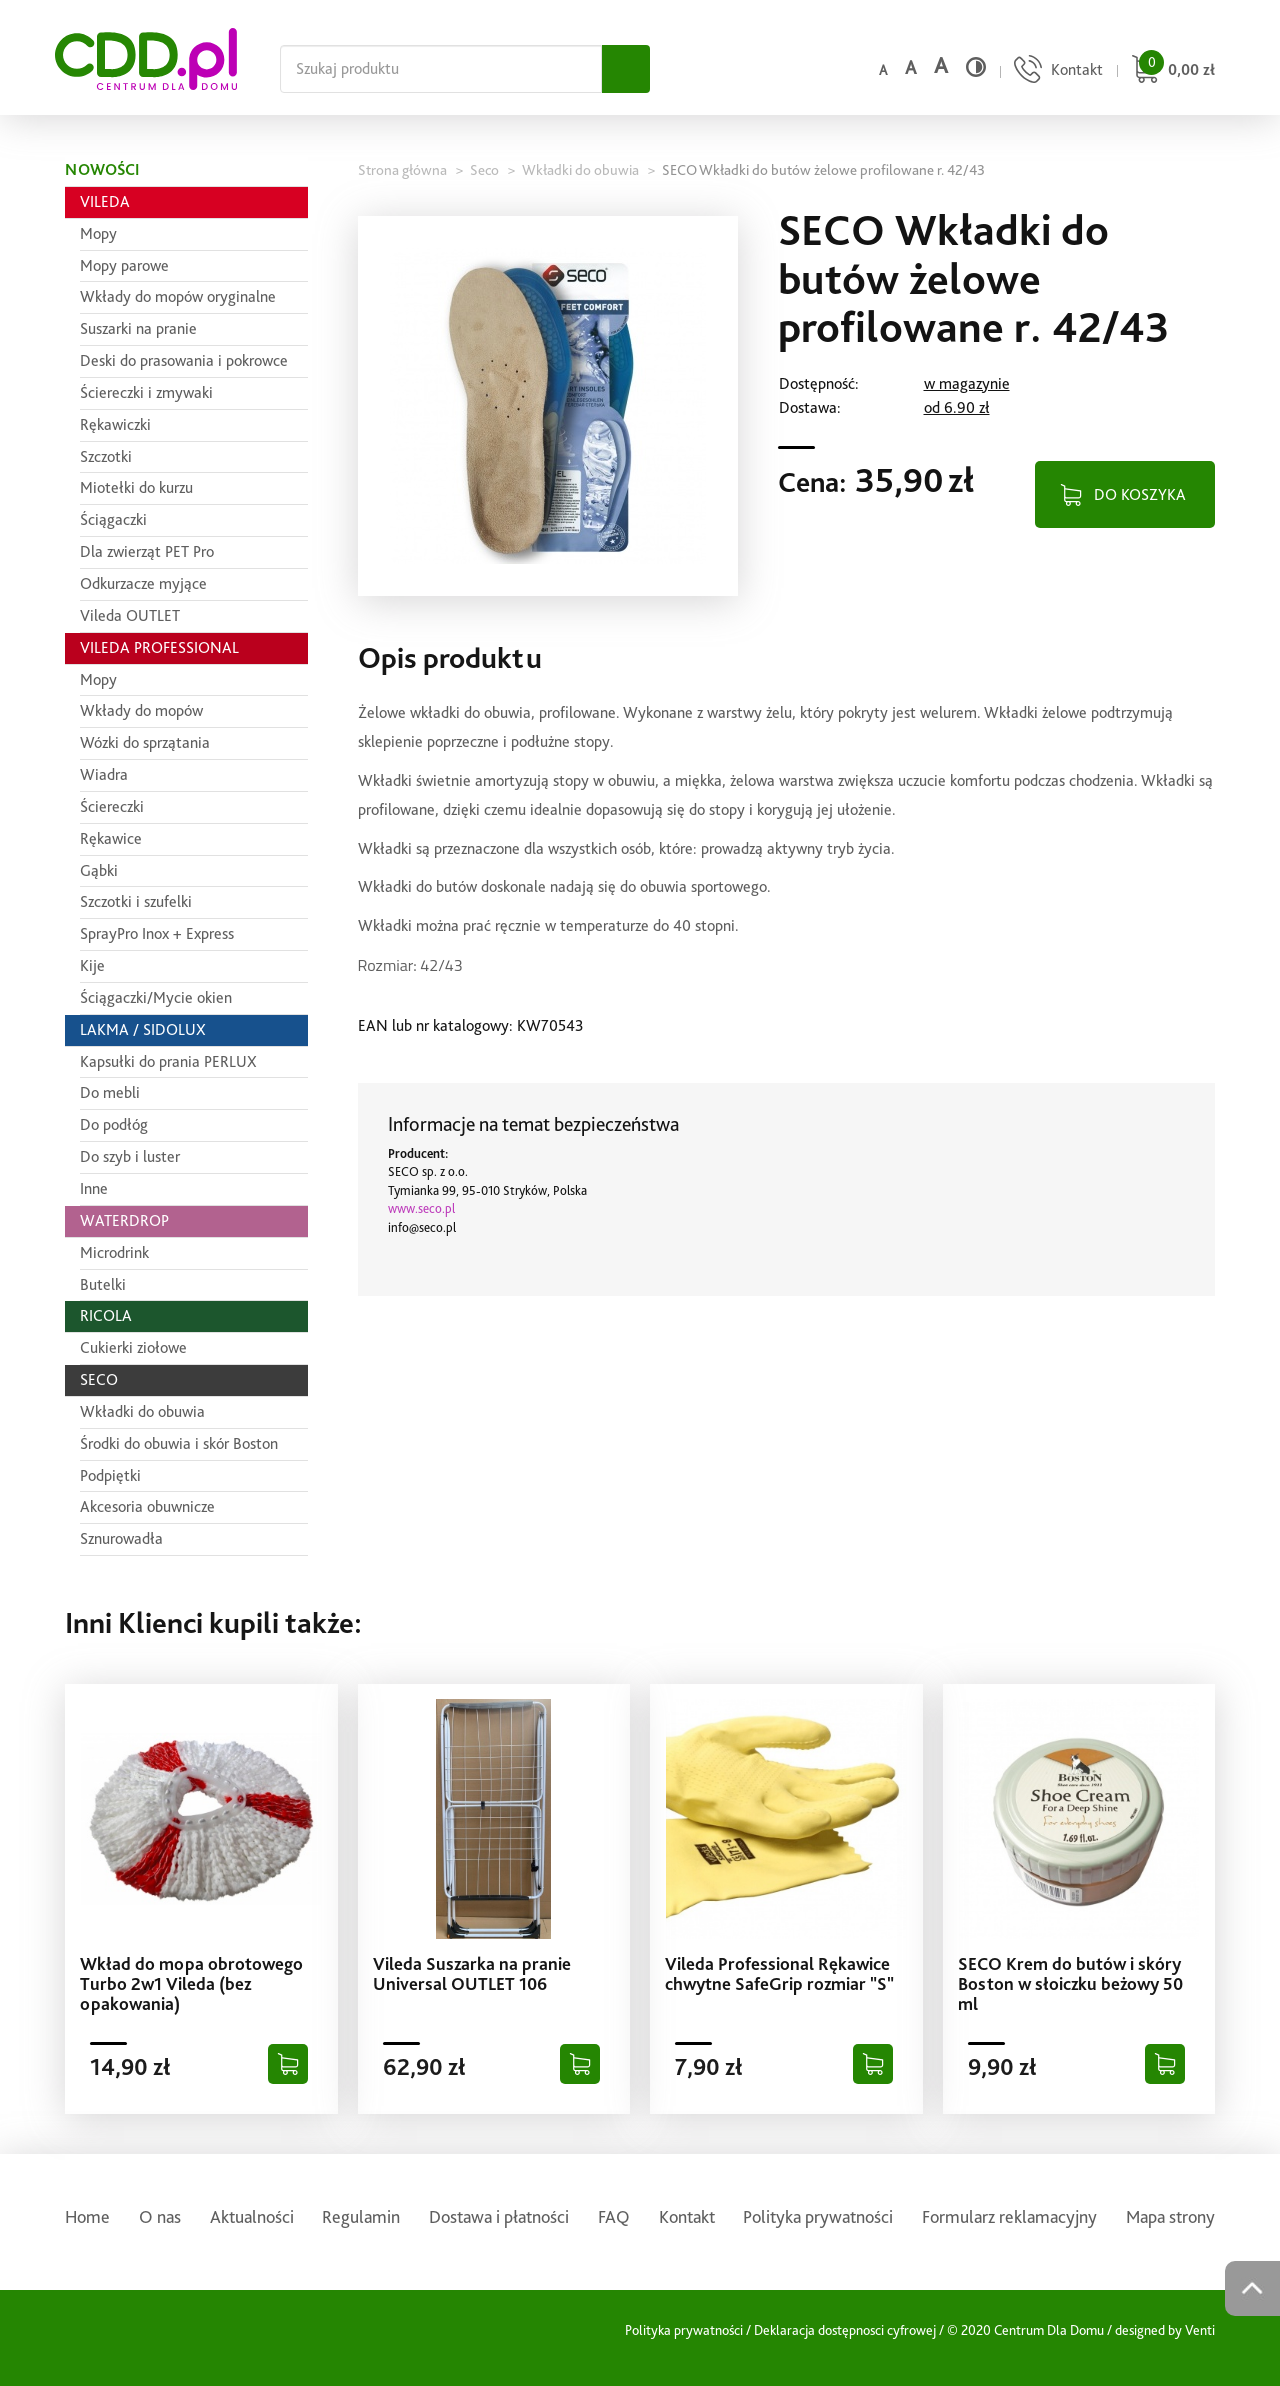 This screenshot has height=2386, width=1280. Describe the element at coordinates (910, 67) in the screenshot. I see `a [Średni rozmiar czcionki]` at that location.